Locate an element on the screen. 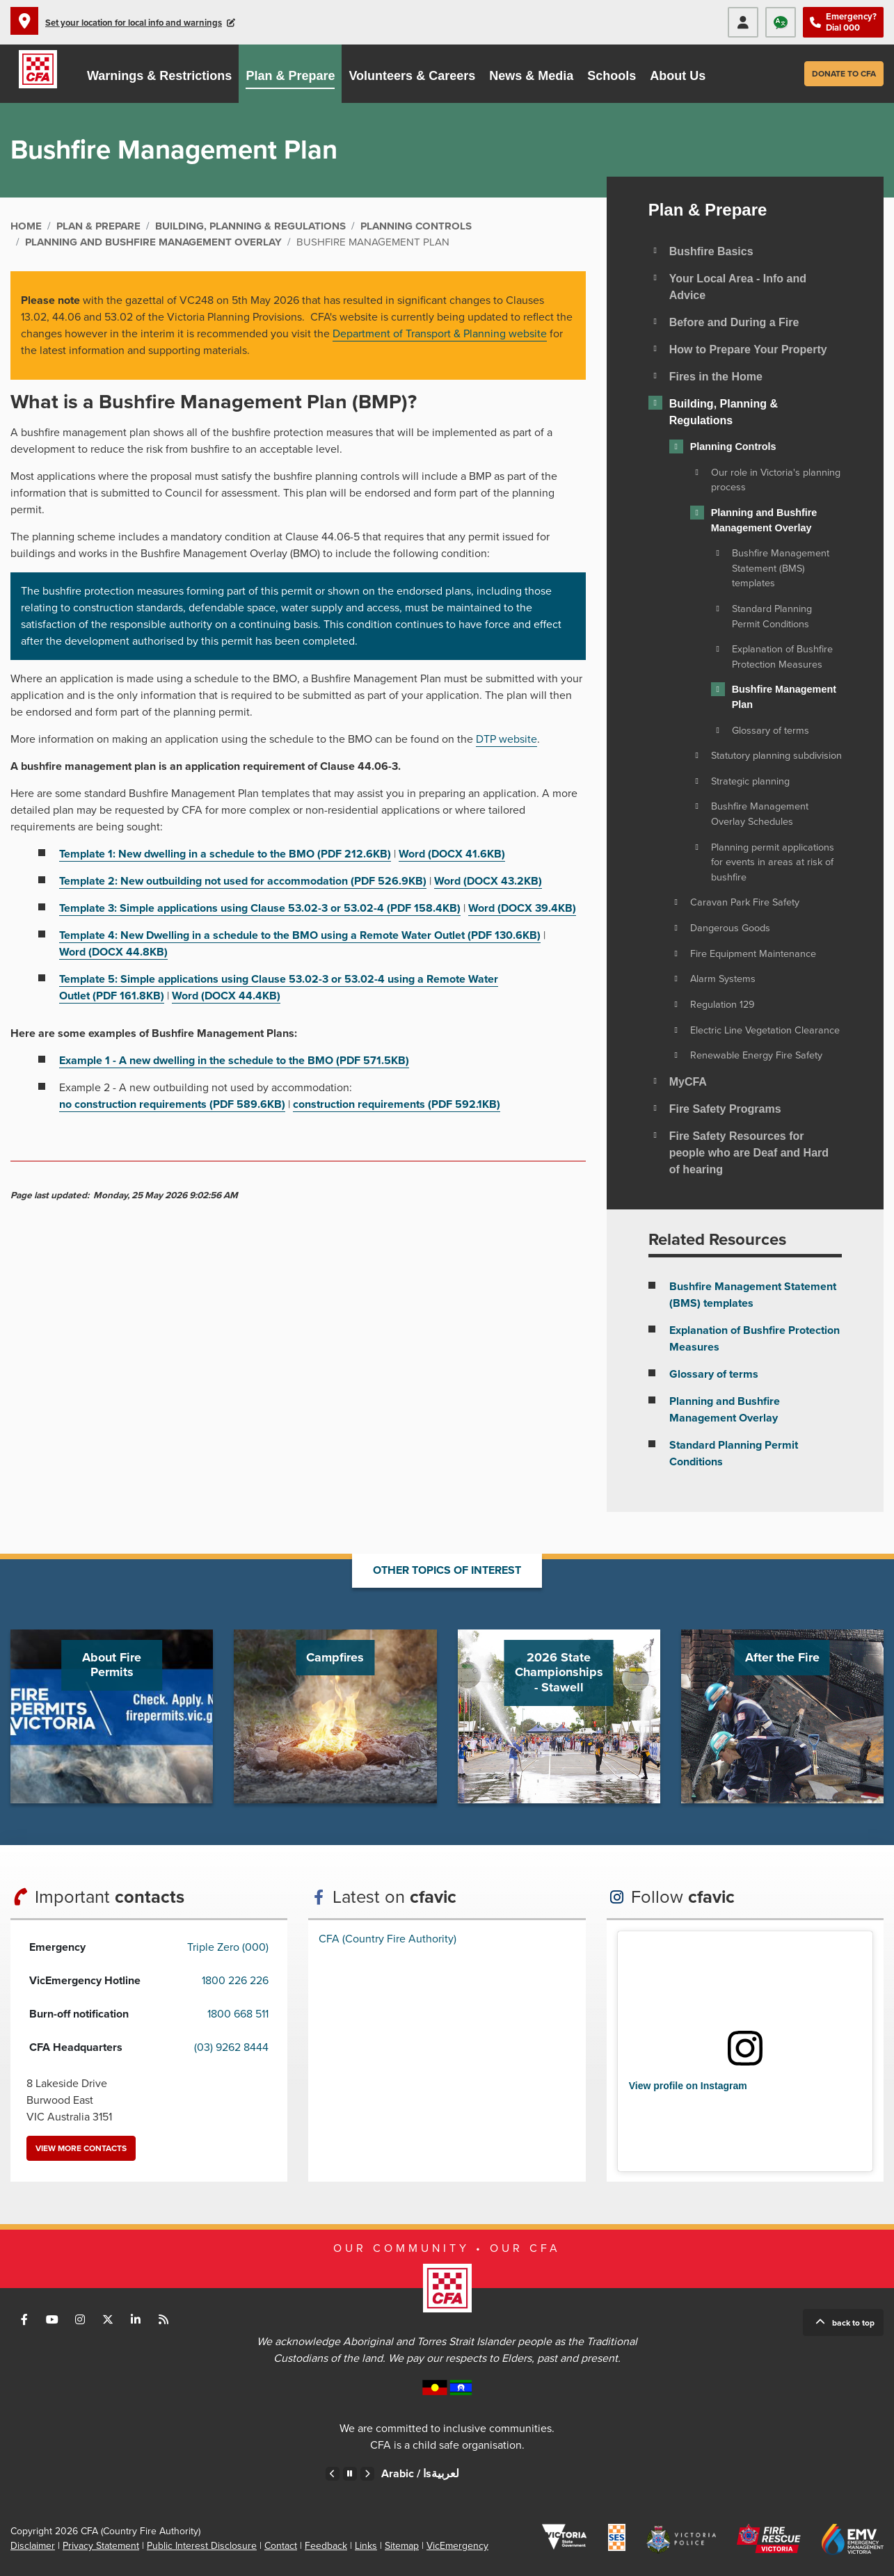 The width and height of the screenshot is (894, 2576). Word is located at coordinates (452, 854).